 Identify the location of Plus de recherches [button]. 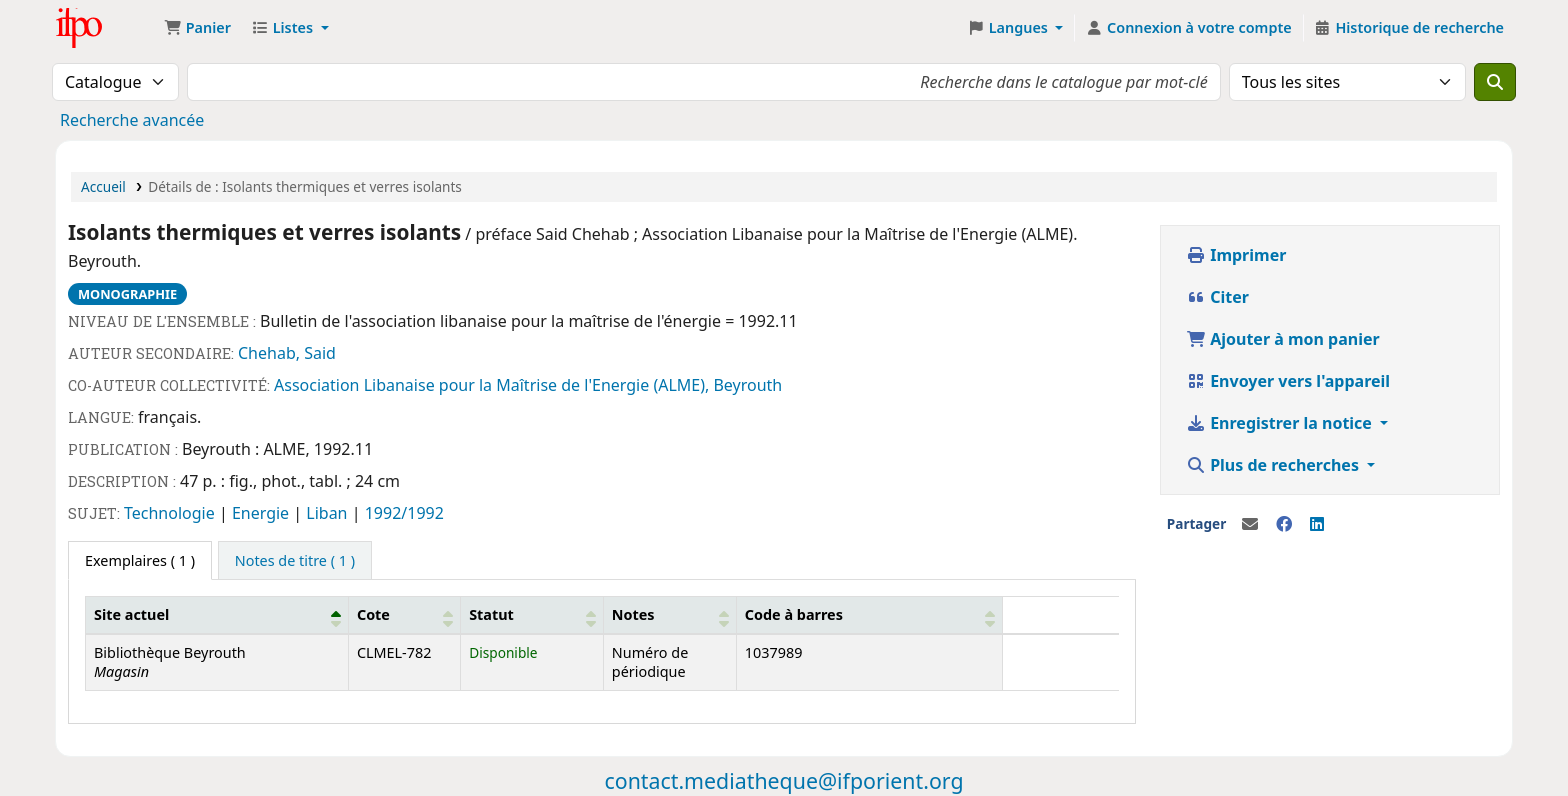
(1274, 465).